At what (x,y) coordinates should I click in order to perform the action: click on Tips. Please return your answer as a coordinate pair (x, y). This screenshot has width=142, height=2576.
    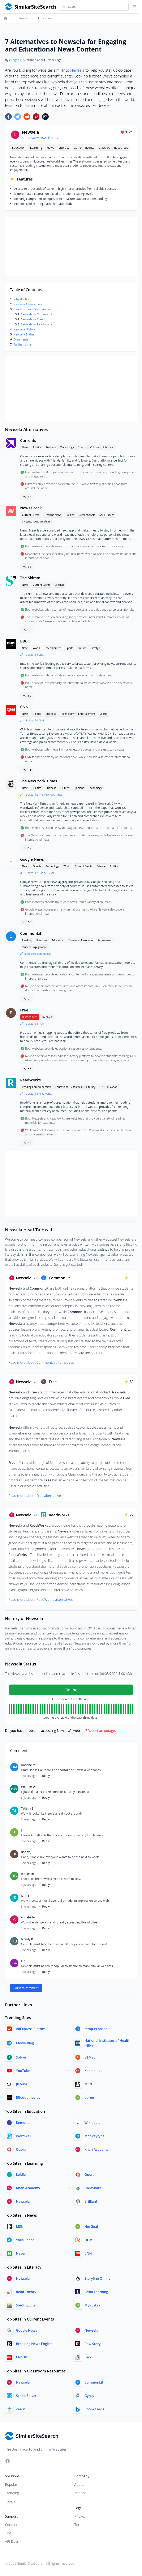
    Looking at the image, I should click on (8, 2533).